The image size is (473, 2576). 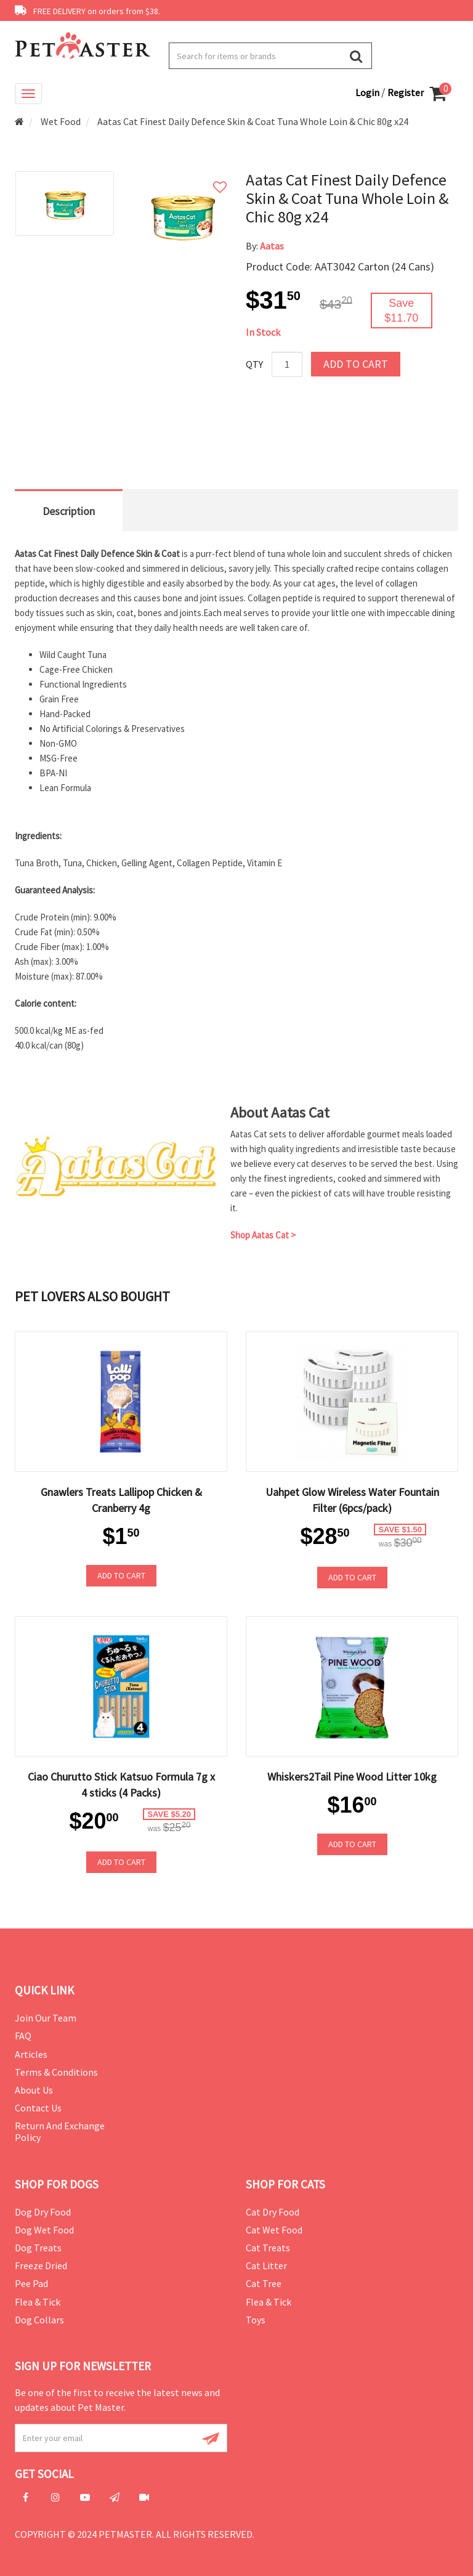 I want to click on Toys, so click(x=255, y=2320).